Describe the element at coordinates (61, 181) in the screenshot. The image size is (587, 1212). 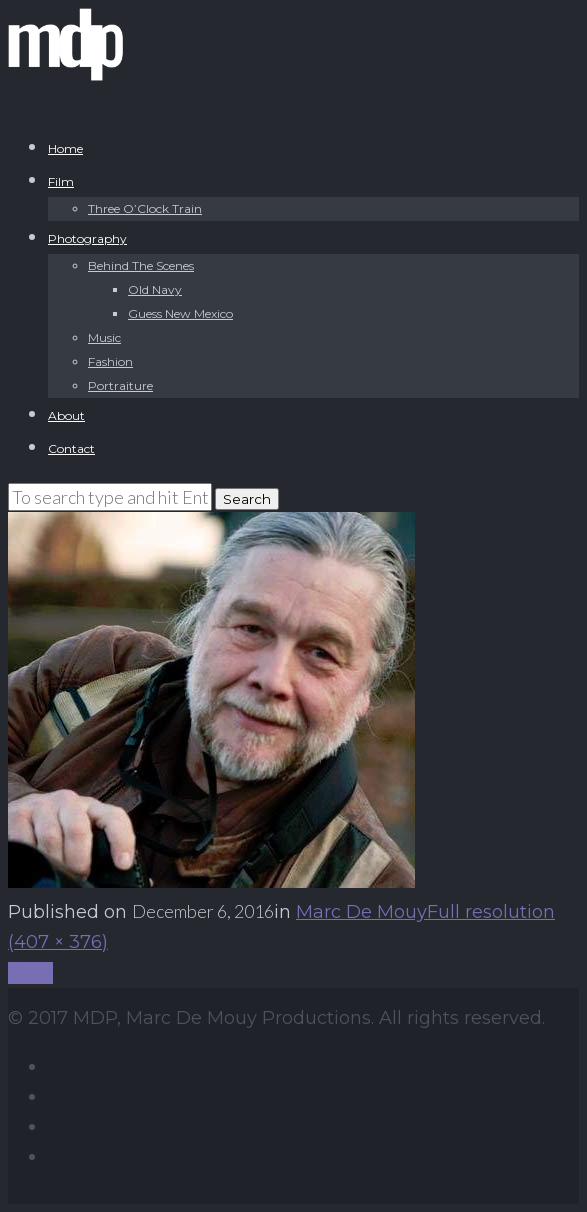
I see `Film` at that location.